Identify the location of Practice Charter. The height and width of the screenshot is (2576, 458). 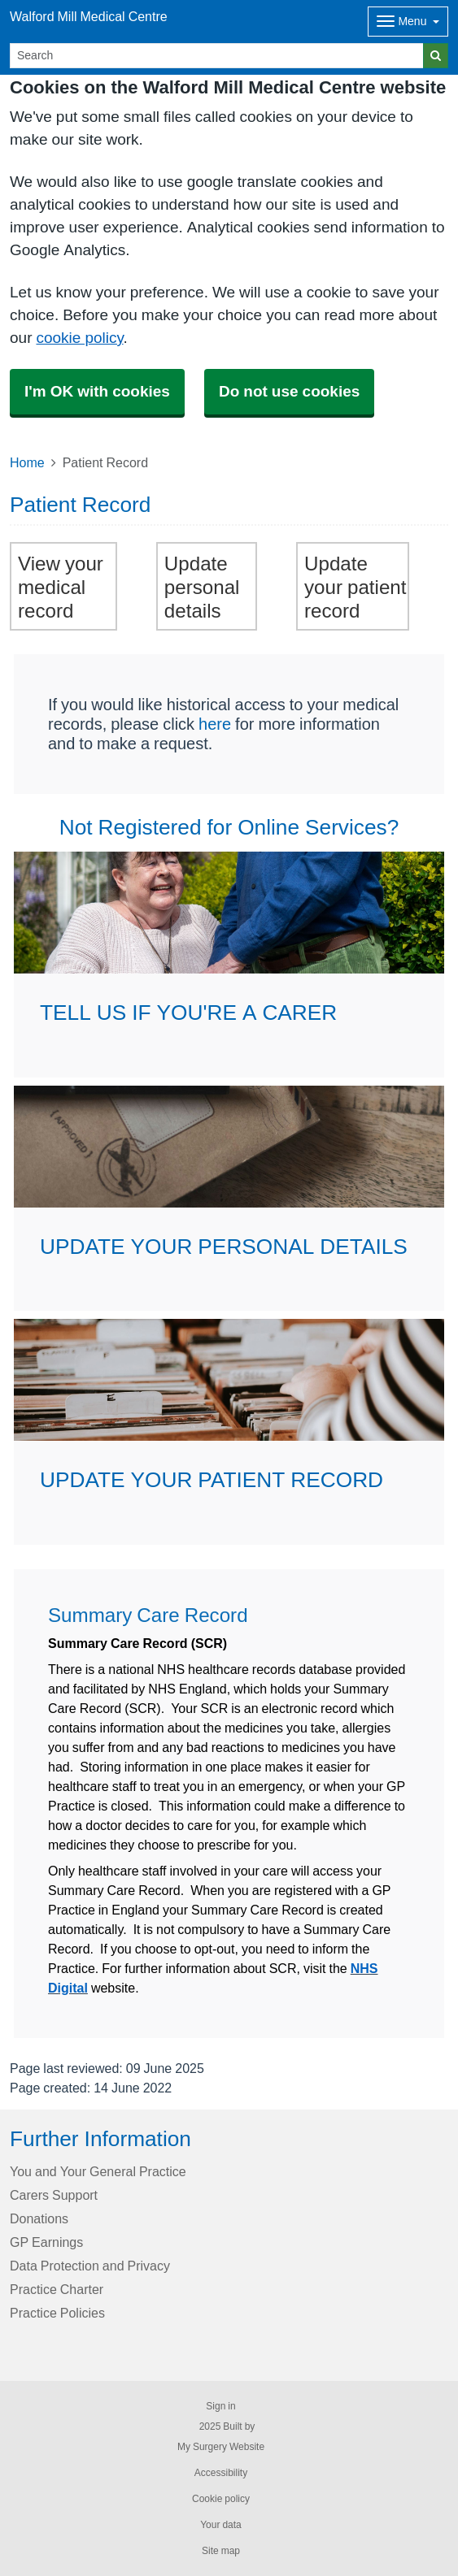
(56, 2289).